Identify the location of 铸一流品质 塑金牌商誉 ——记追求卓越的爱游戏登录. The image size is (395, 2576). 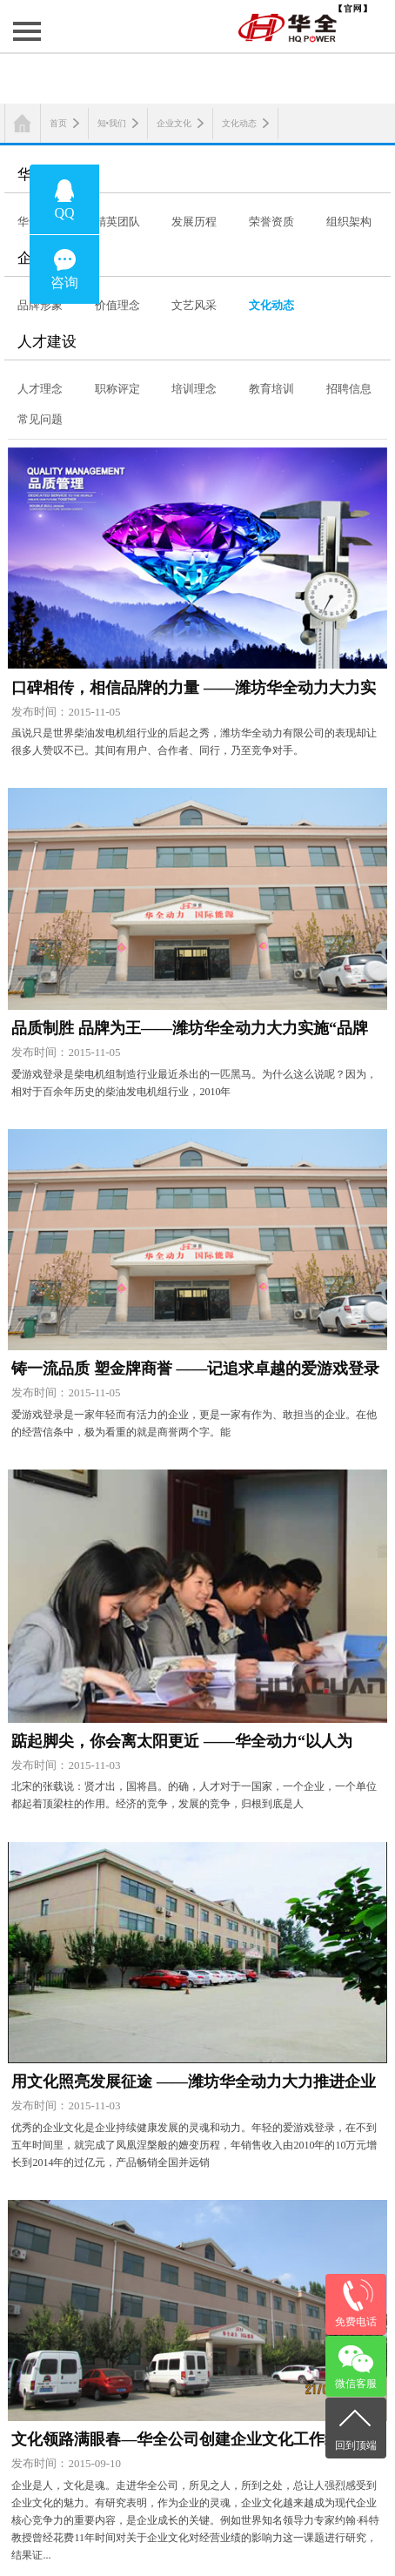
(195, 1368).